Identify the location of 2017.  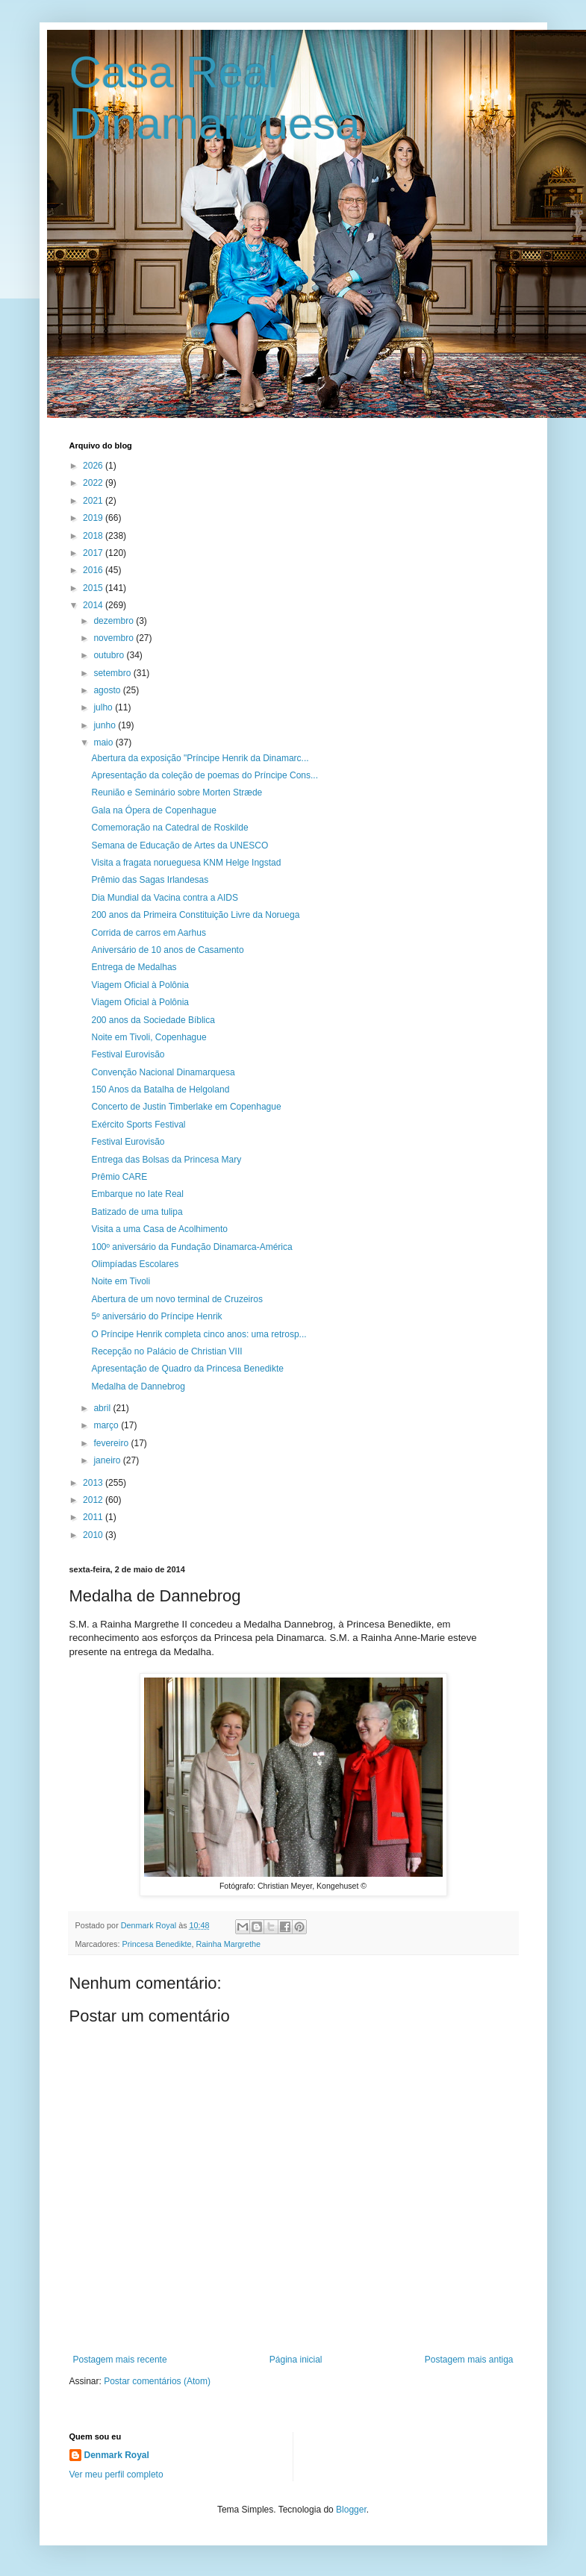
(94, 553).